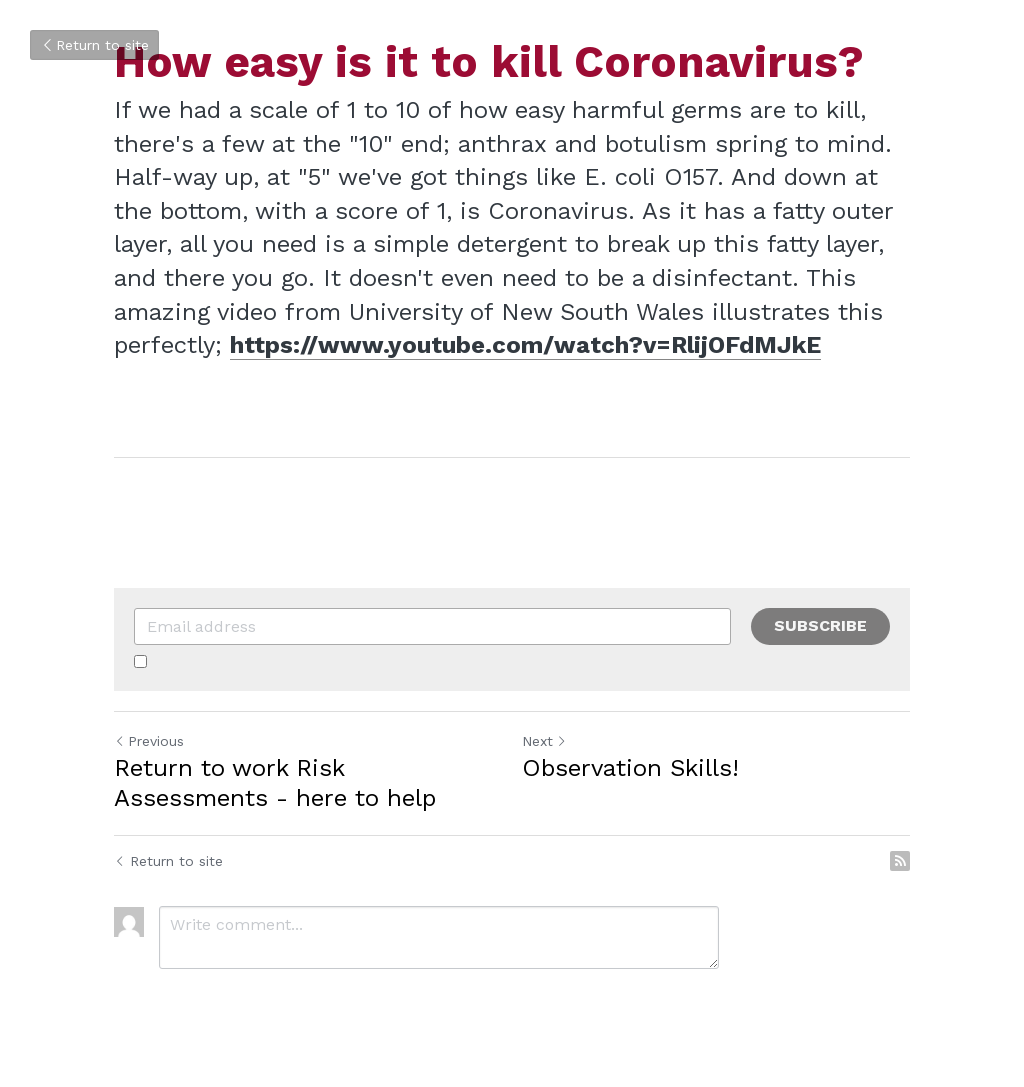  What do you see at coordinates (900, 861) in the screenshot?
I see `[rss feed link]` at bounding box center [900, 861].